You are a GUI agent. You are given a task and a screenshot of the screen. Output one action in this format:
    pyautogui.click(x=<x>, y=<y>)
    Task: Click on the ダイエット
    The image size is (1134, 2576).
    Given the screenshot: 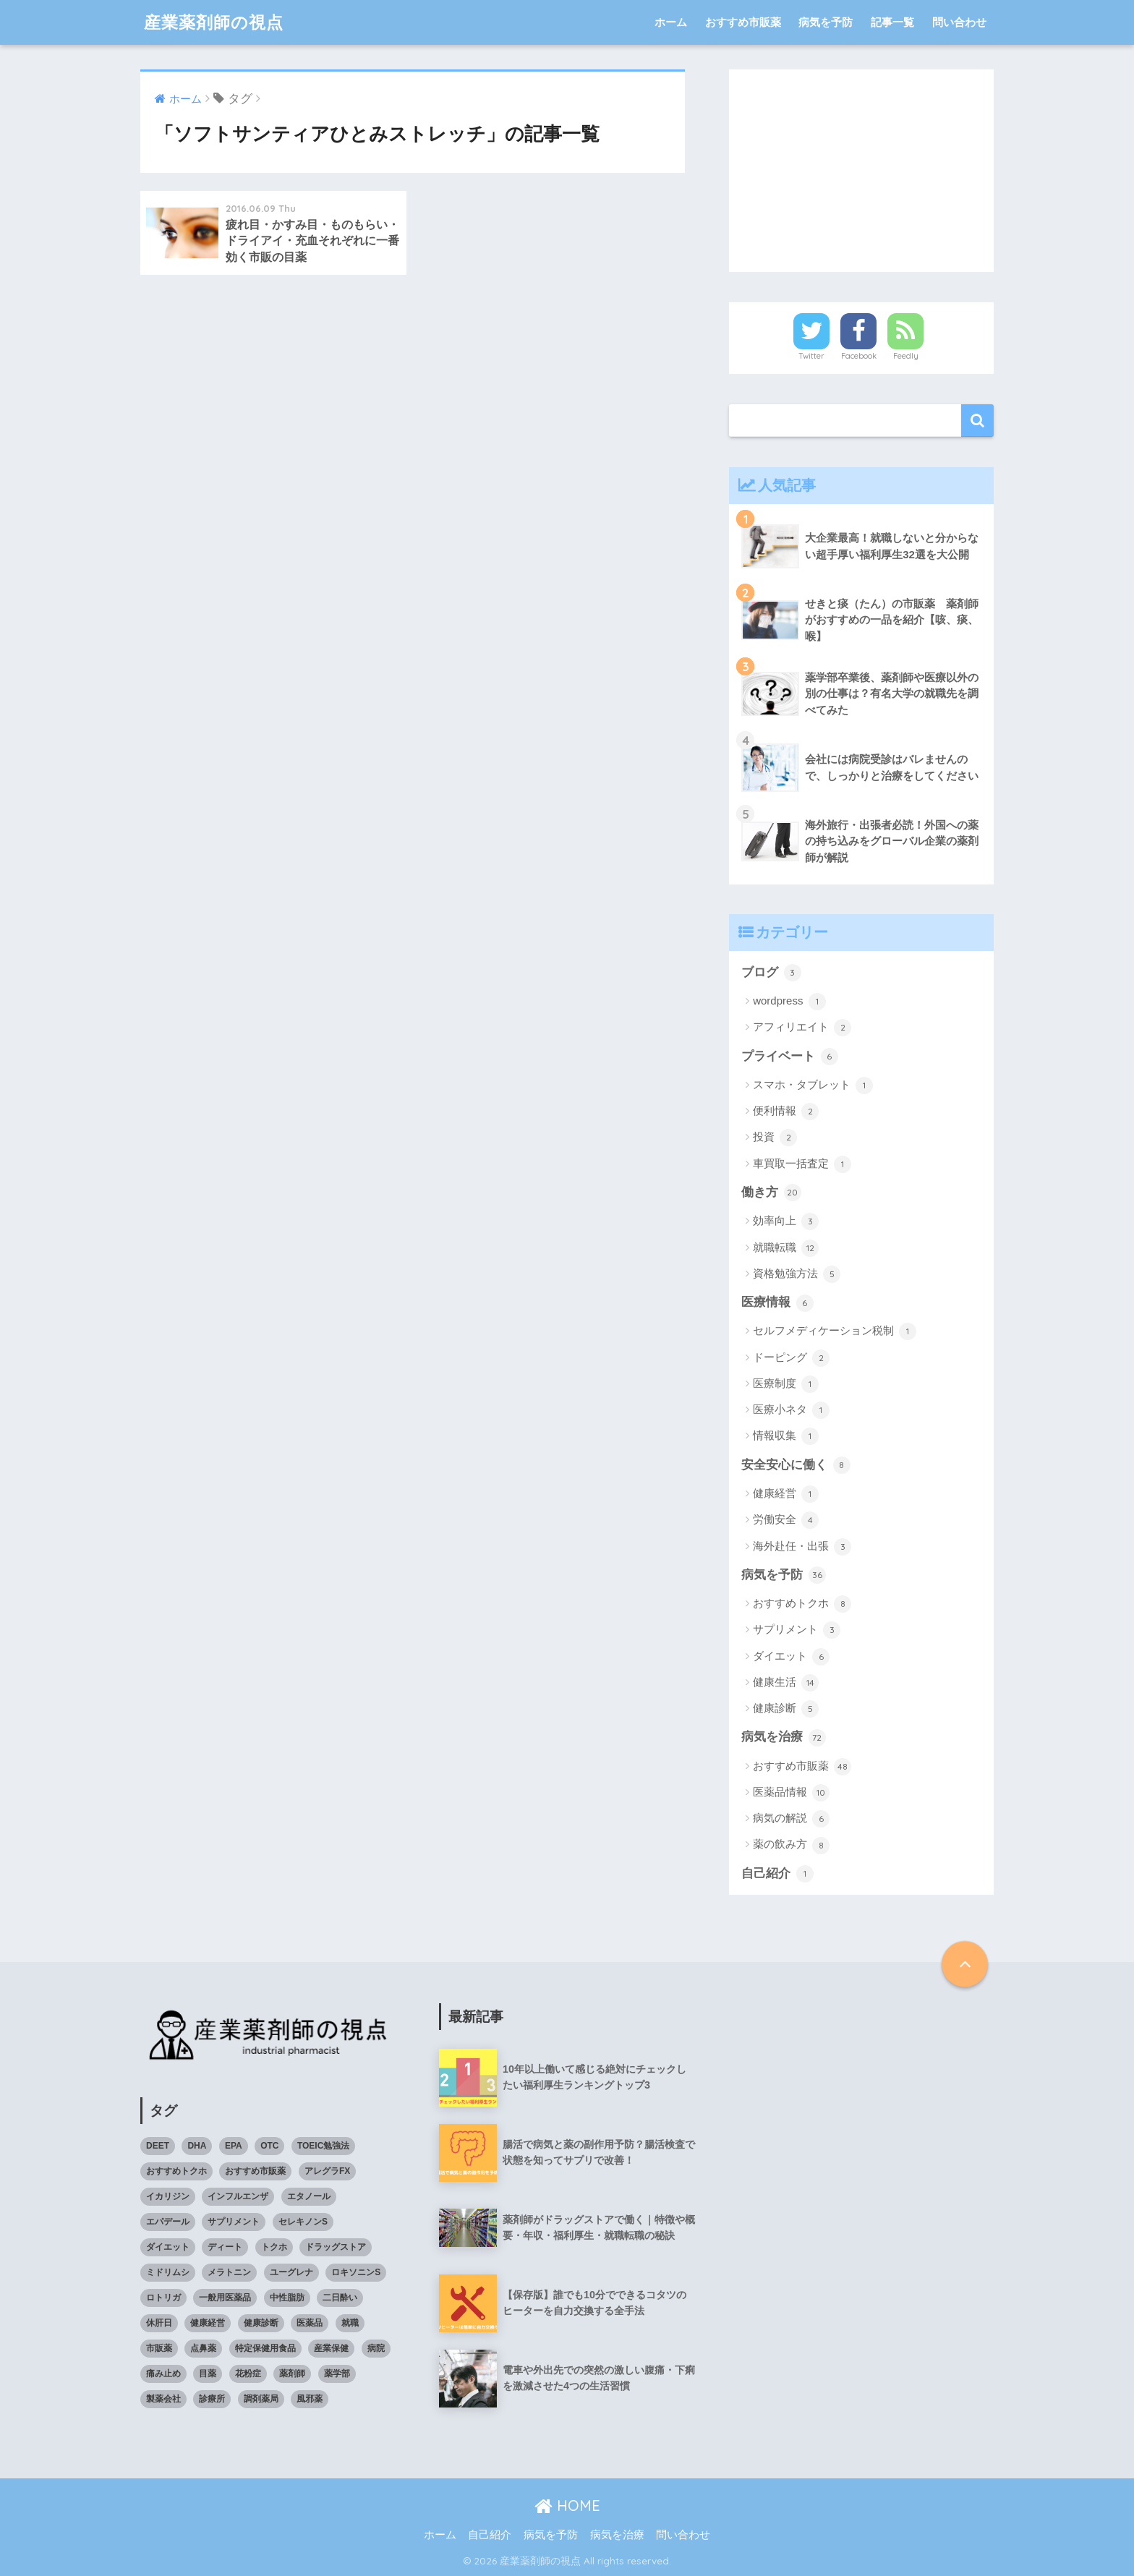 What is the action you would take?
    pyautogui.click(x=791, y=1657)
    